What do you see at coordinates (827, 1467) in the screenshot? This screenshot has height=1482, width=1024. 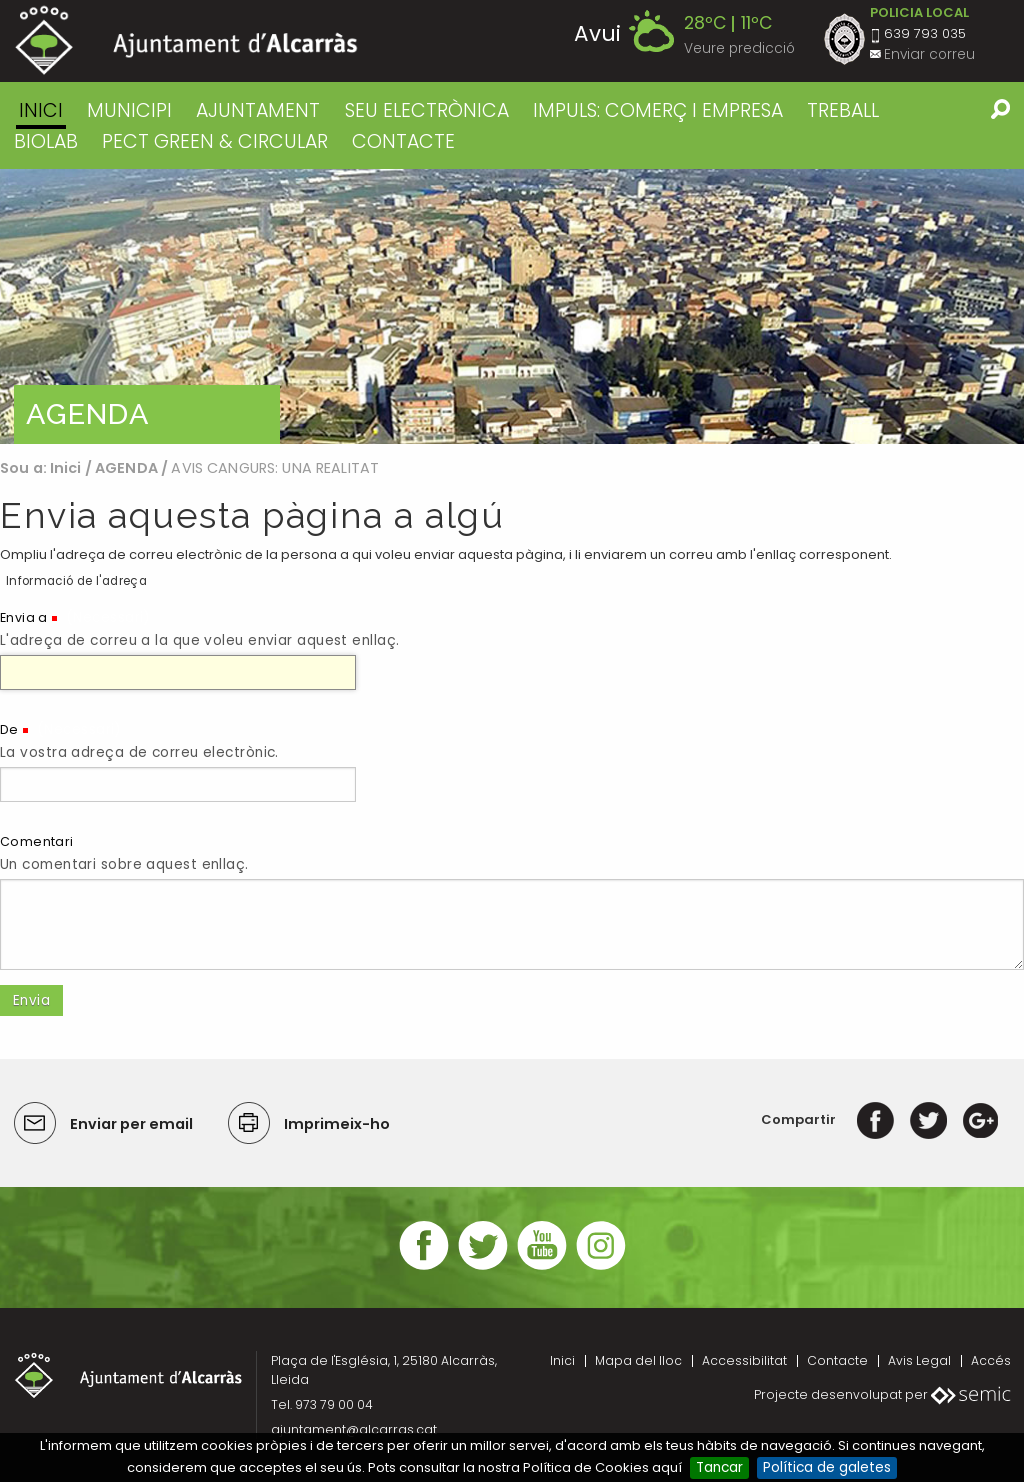 I see `Política de galetes` at bounding box center [827, 1467].